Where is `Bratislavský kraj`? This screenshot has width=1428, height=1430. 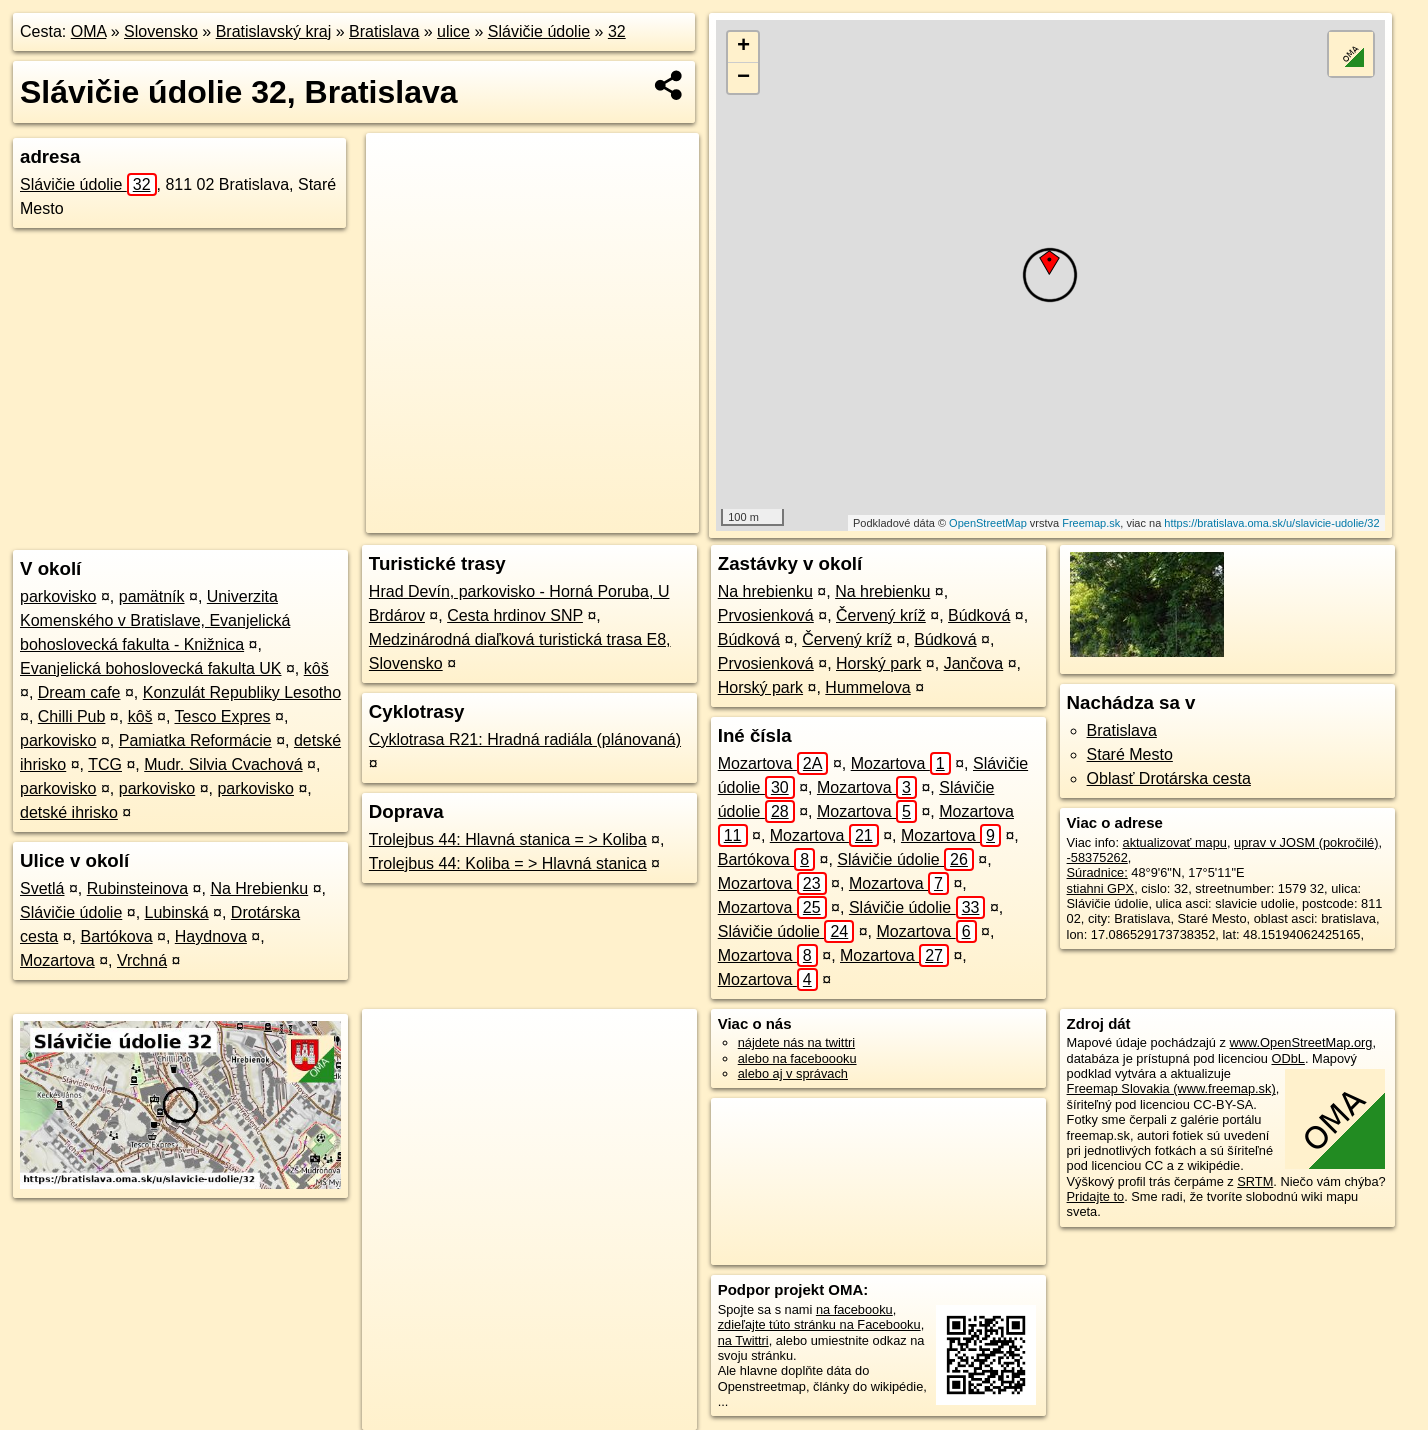 Bratislavský kraj is located at coordinates (274, 31).